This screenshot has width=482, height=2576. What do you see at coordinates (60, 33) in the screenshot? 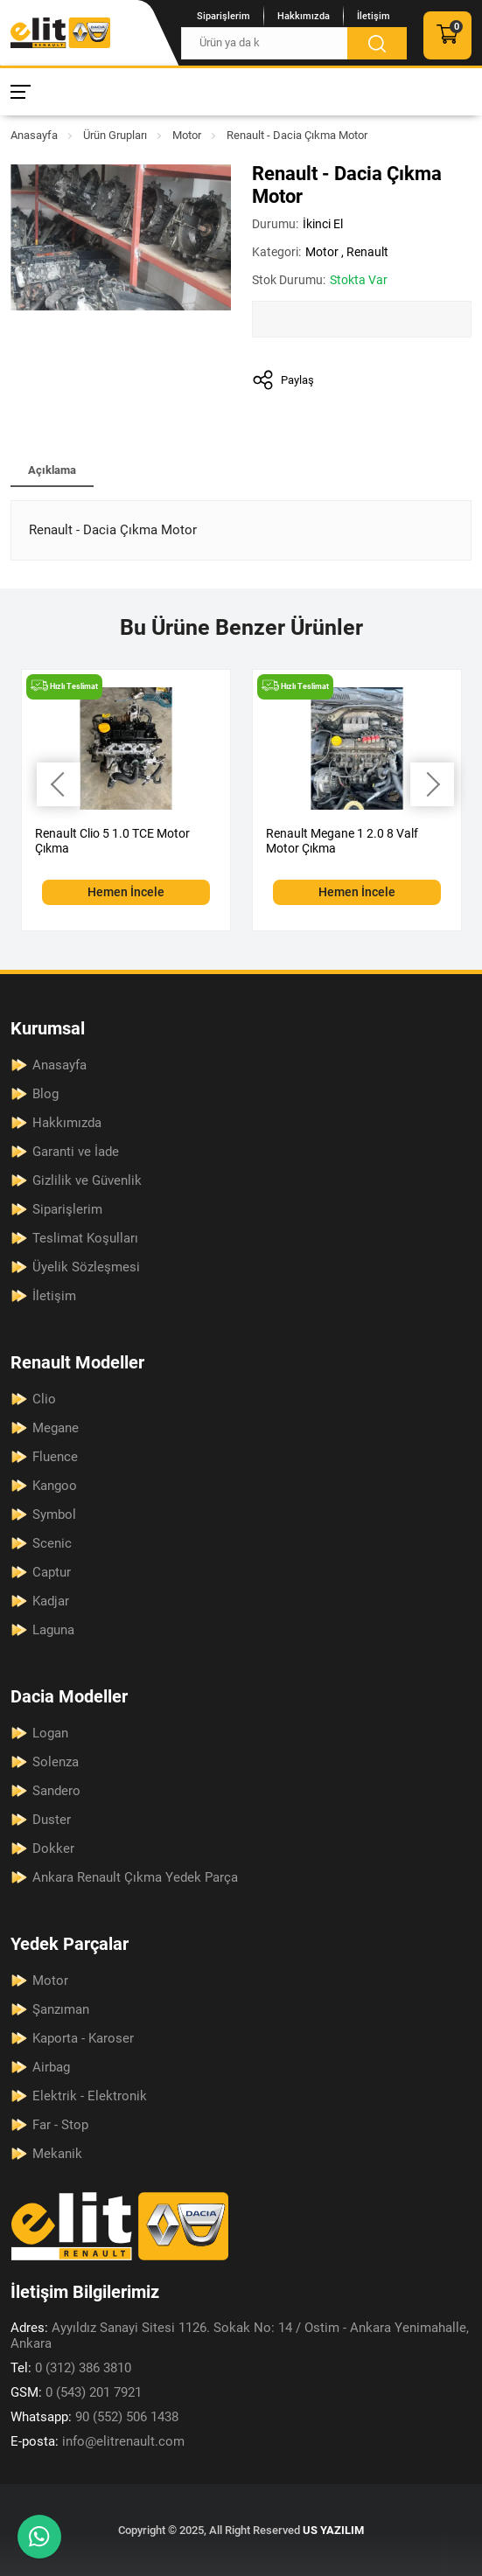
I see `[Elit Renault Anasayfa]` at bounding box center [60, 33].